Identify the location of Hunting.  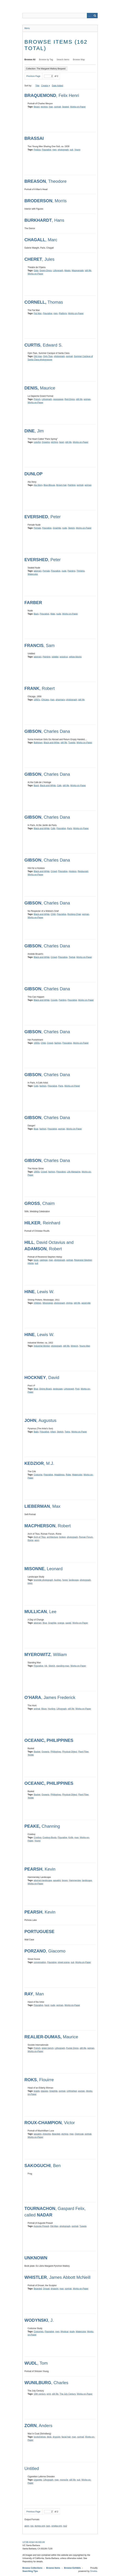
(51, 1708).